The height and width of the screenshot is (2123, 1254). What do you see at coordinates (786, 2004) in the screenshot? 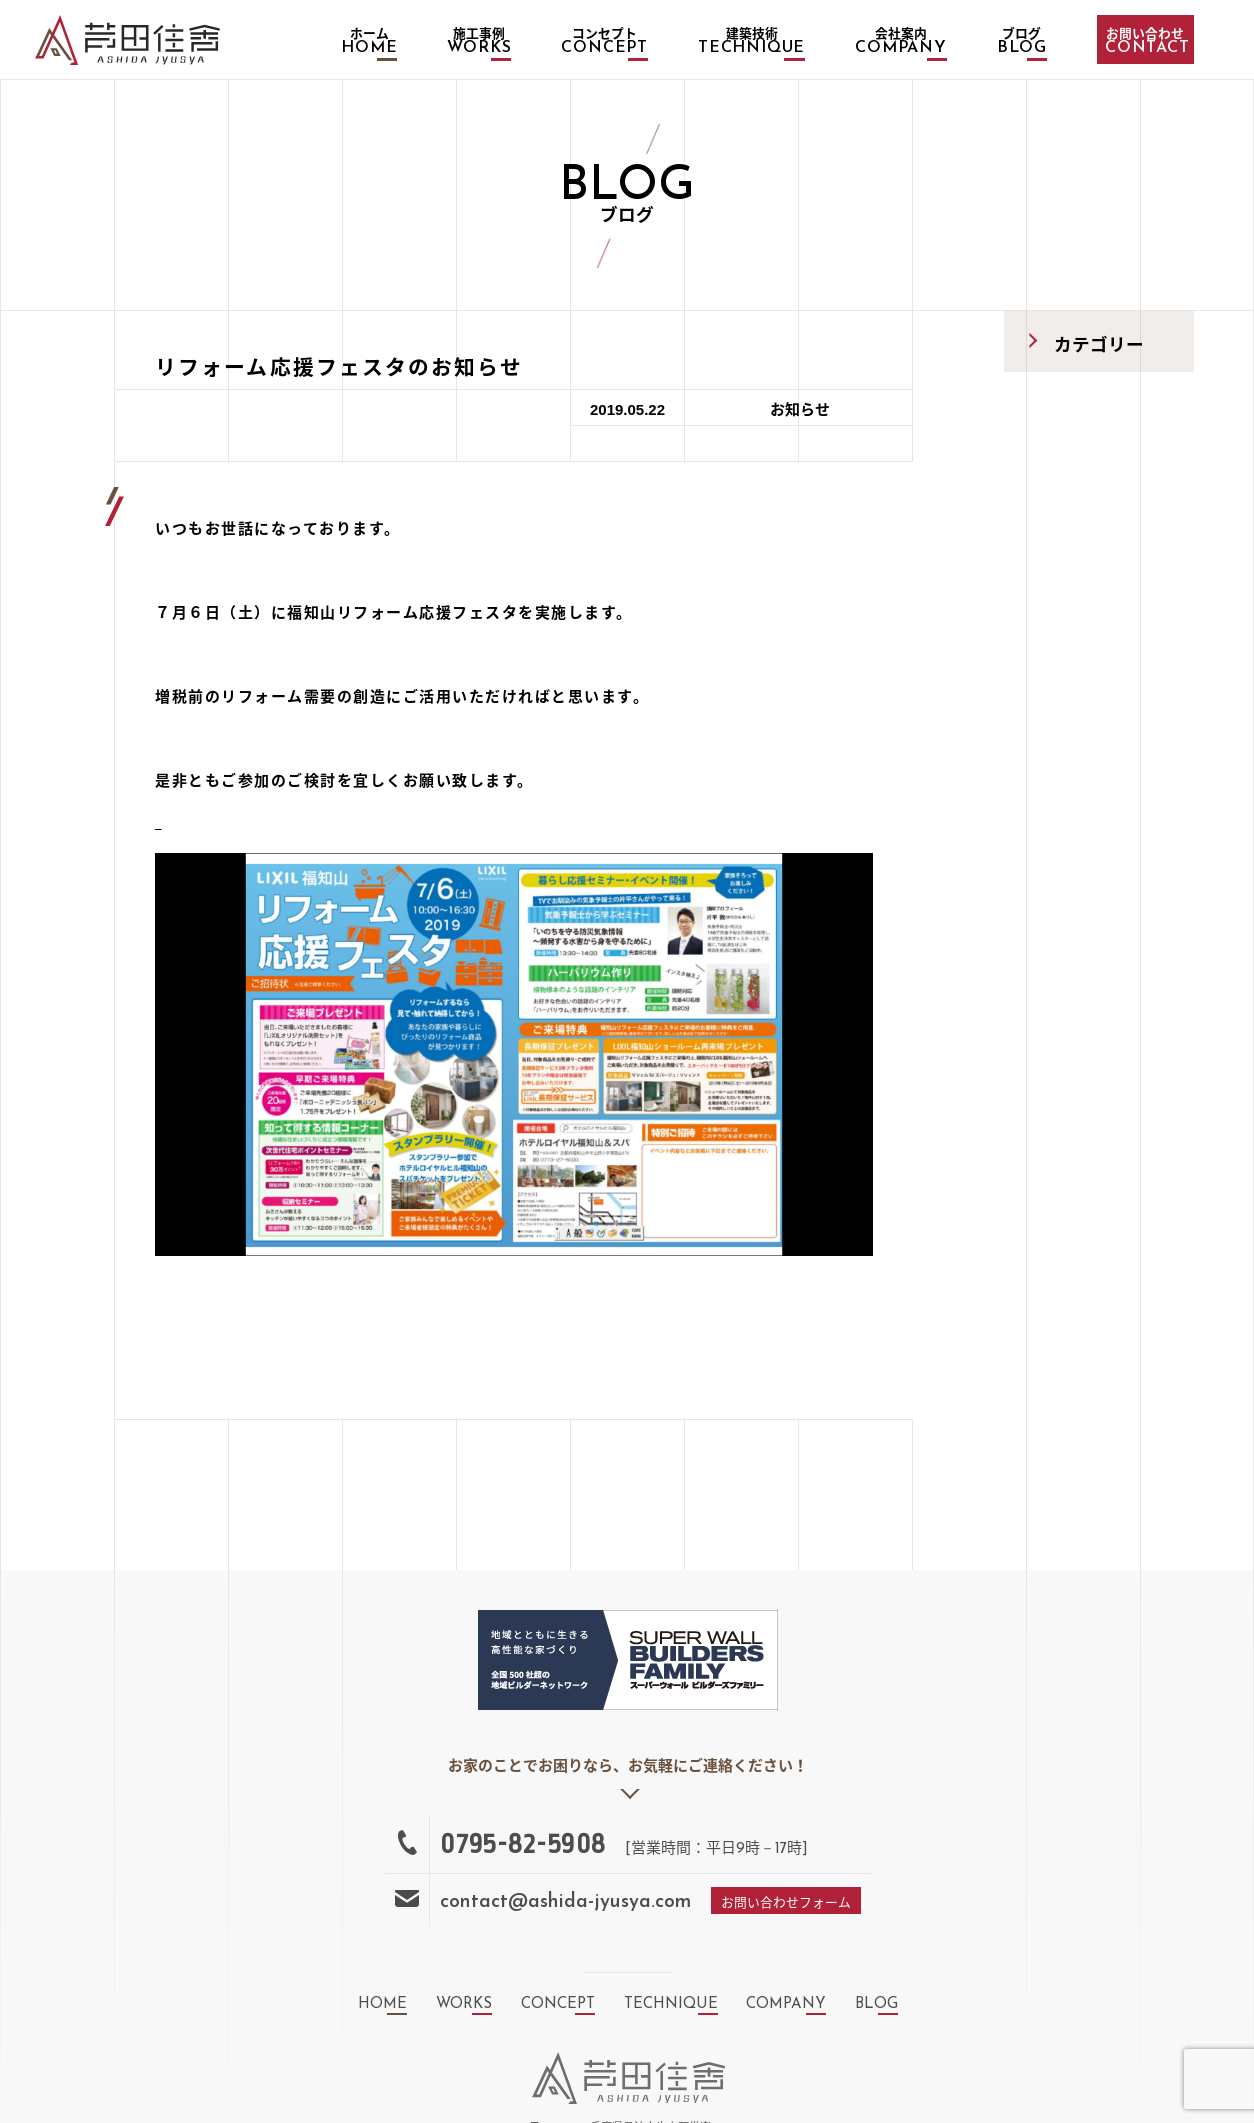
I see `company` at bounding box center [786, 2004].